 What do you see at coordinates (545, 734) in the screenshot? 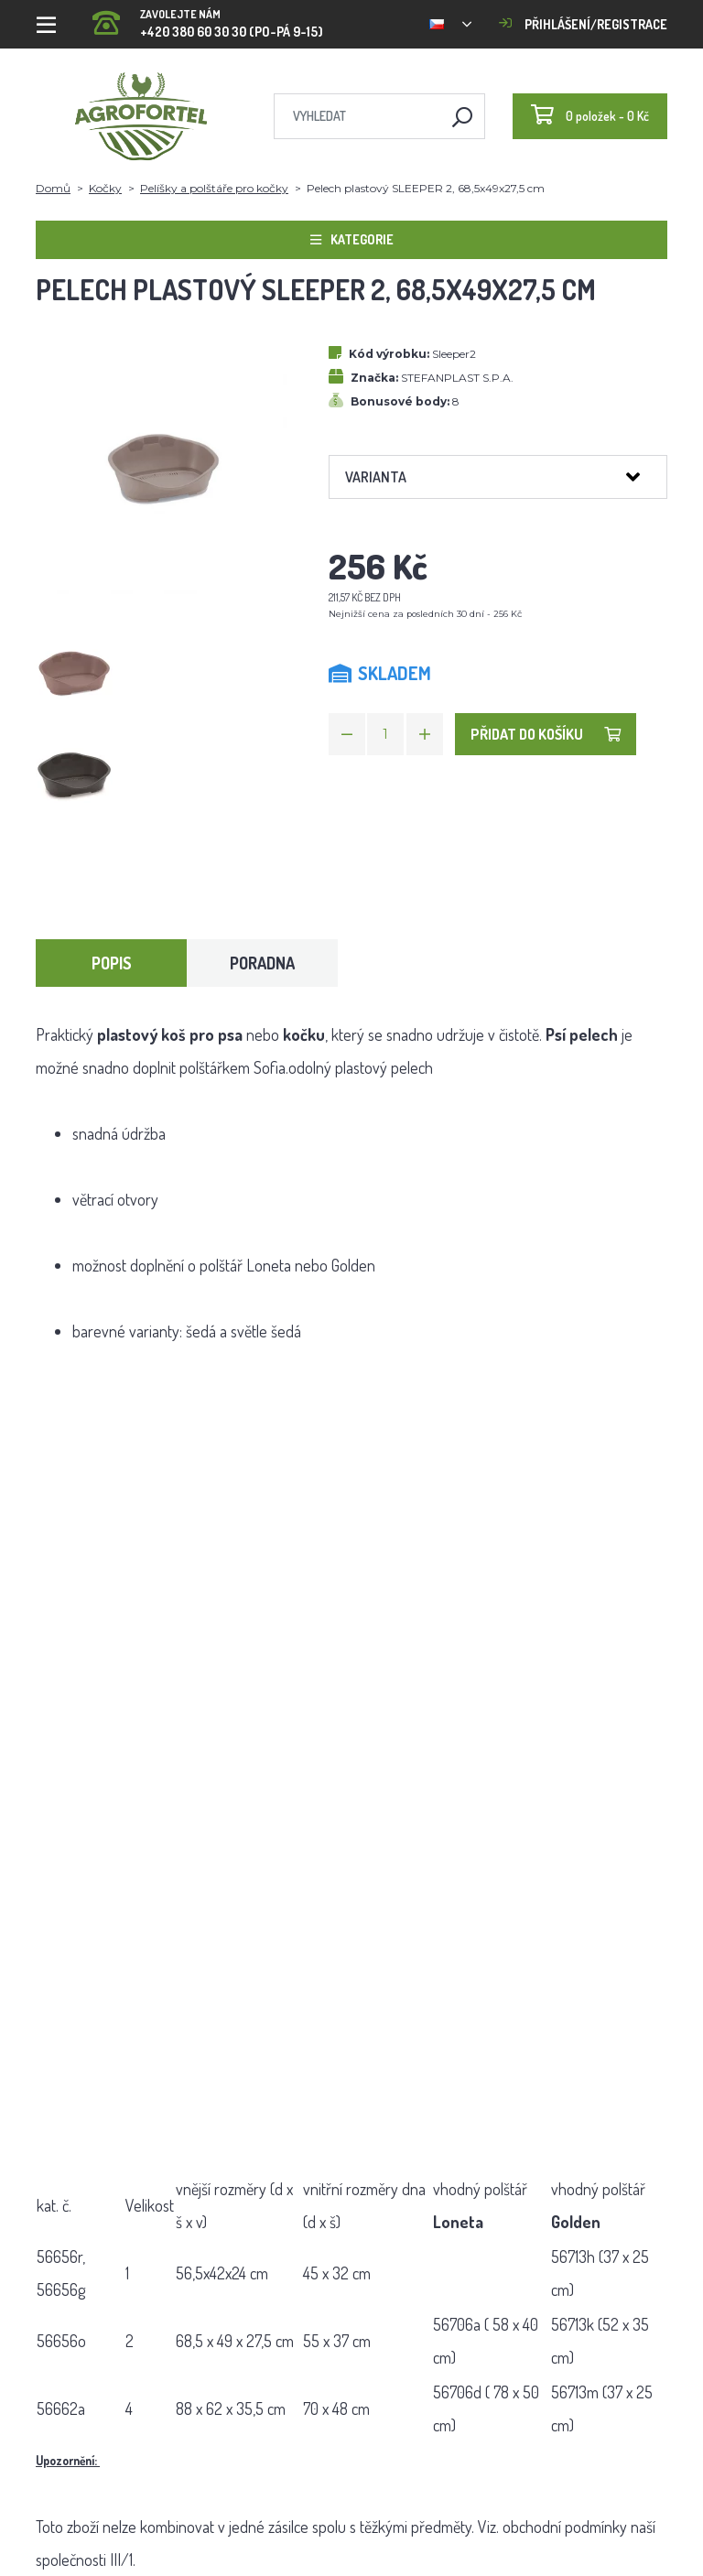
I see `Přidat do košíku` at bounding box center [545, 734].